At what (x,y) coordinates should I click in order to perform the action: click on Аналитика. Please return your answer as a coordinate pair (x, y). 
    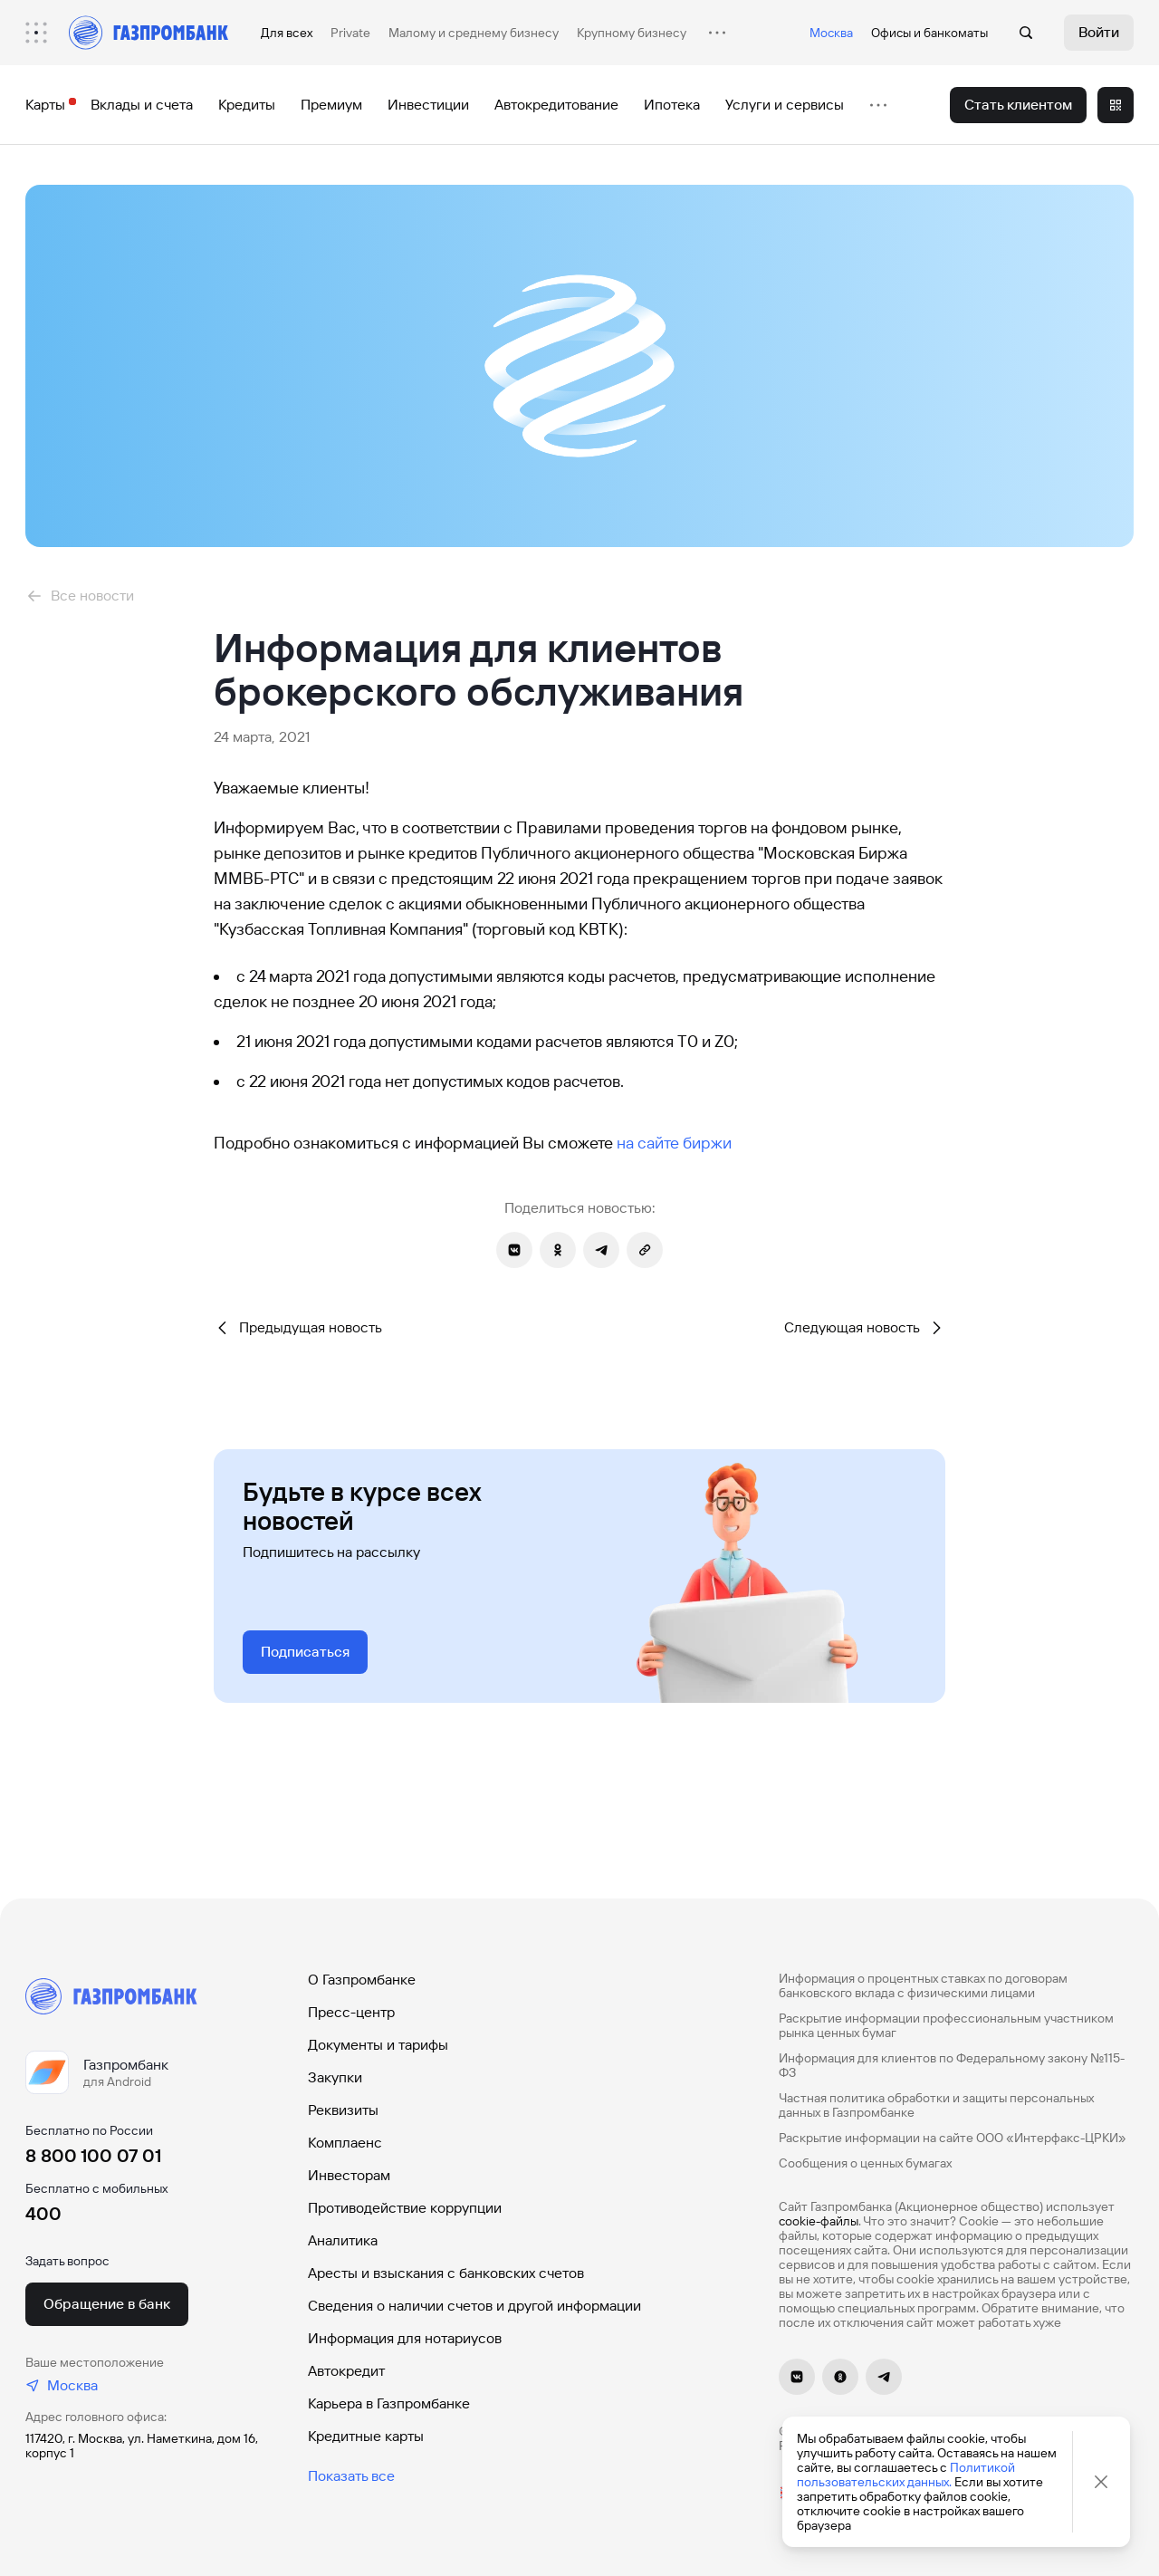
    Looking at the image, I should click on (343, 2240).